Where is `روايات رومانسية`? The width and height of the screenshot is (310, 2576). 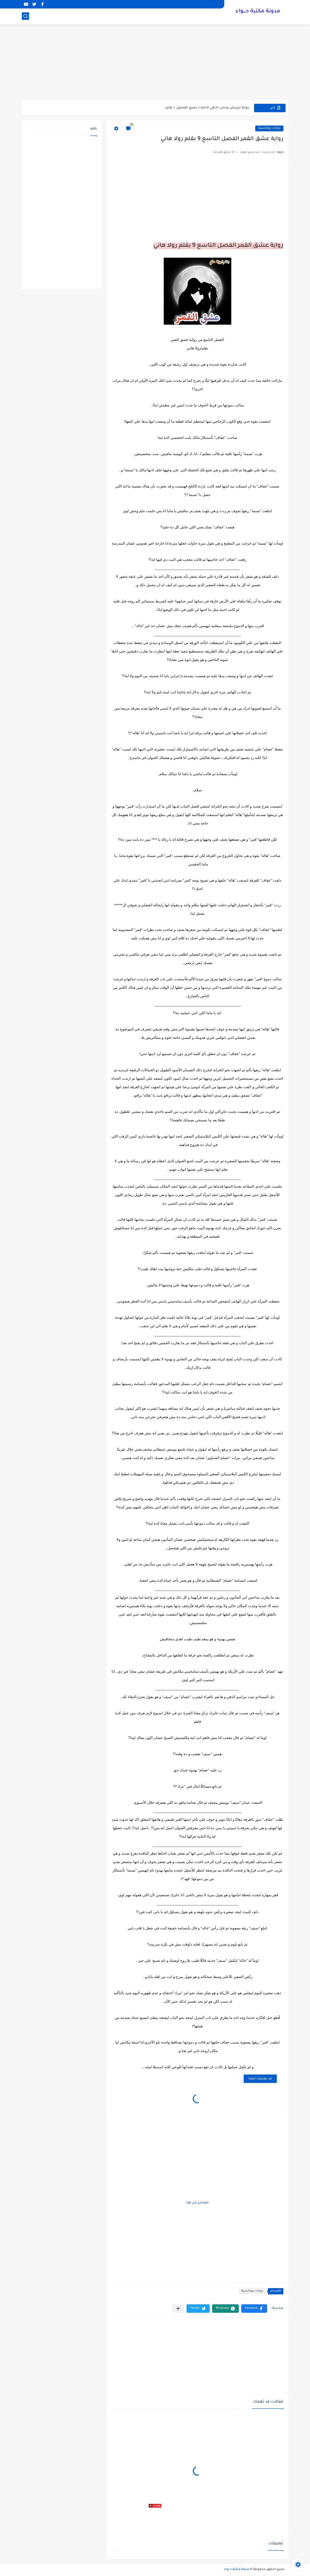 روايات رومانسية is located at coordinates (269, 128).